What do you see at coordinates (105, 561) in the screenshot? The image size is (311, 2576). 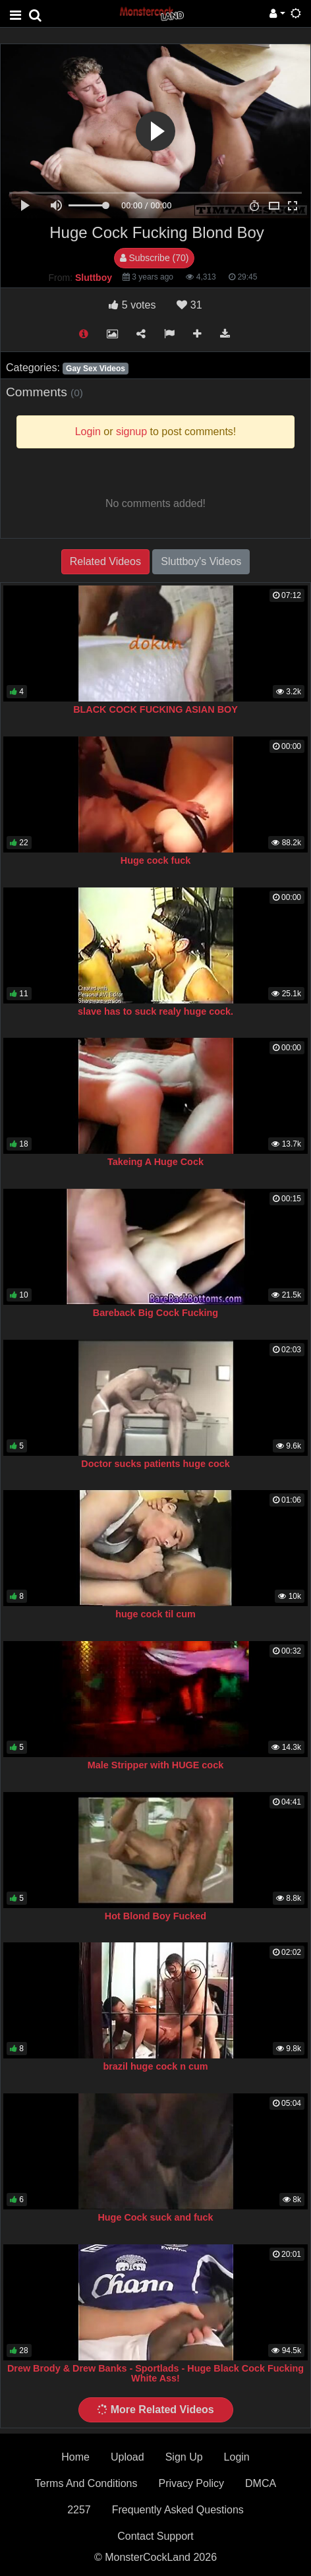 I see `Related Videos` at bounding box center [105, 561].